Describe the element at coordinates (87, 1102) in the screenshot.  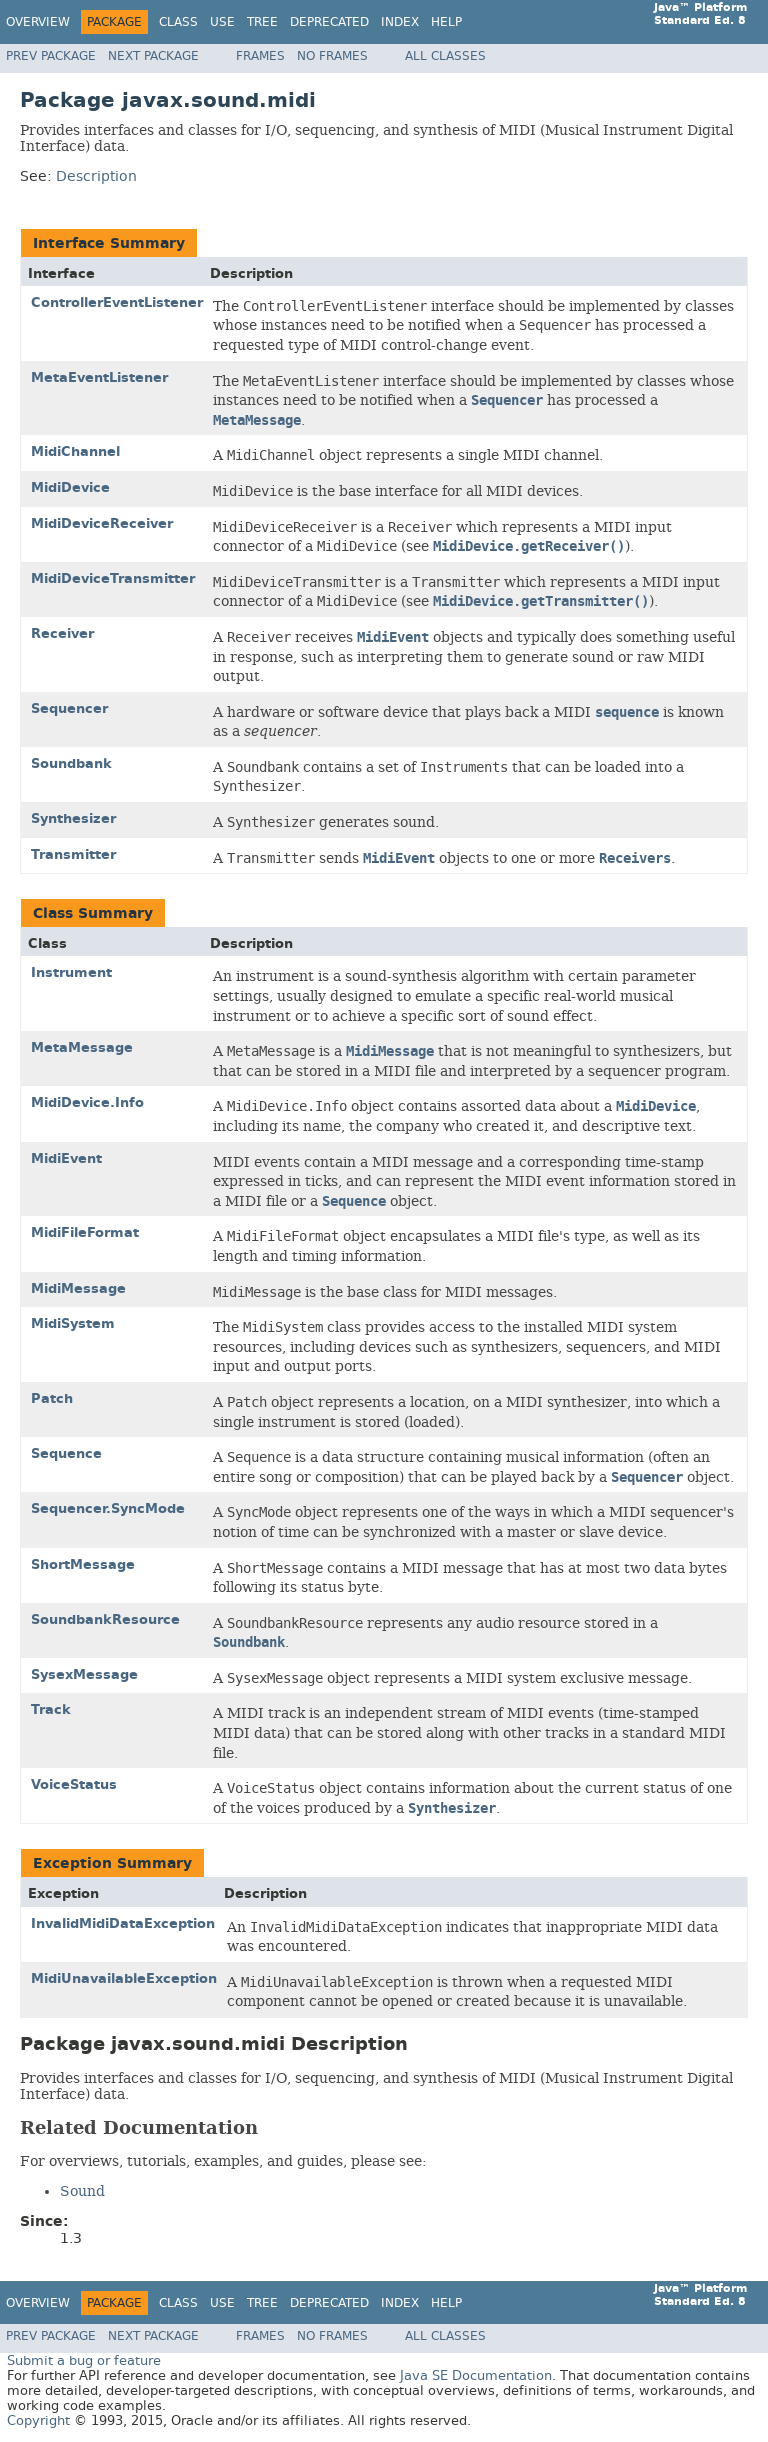
I see `MidiDevice.Info` at that location.